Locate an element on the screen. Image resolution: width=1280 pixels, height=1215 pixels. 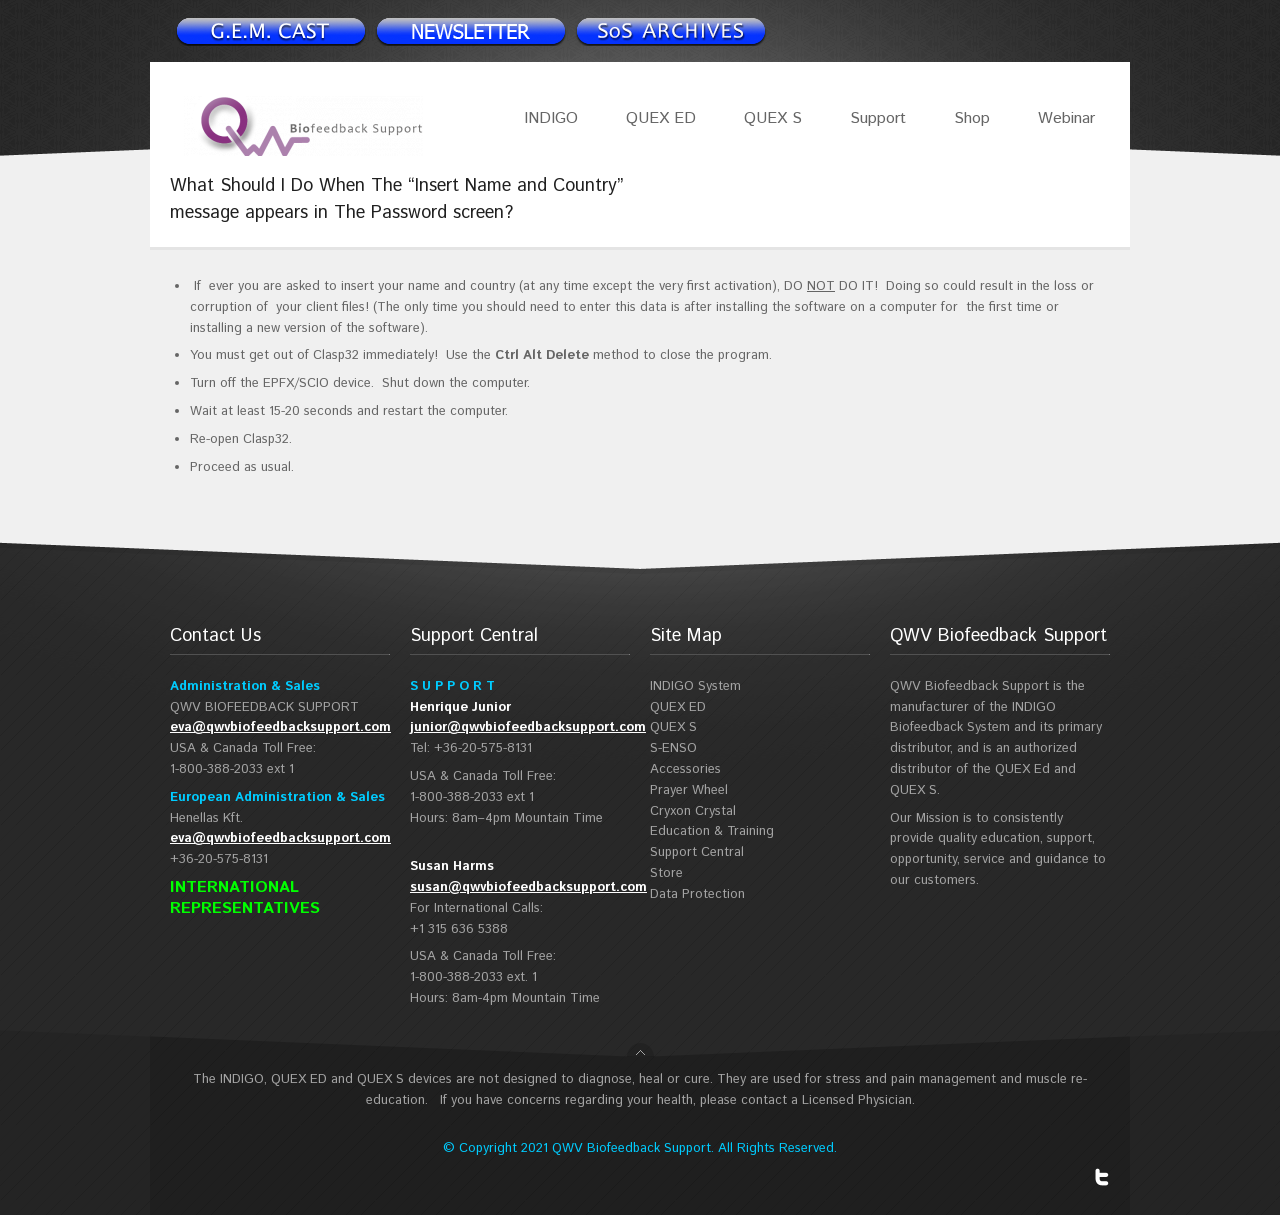
INDIGO is located at coordinates (551, 118).